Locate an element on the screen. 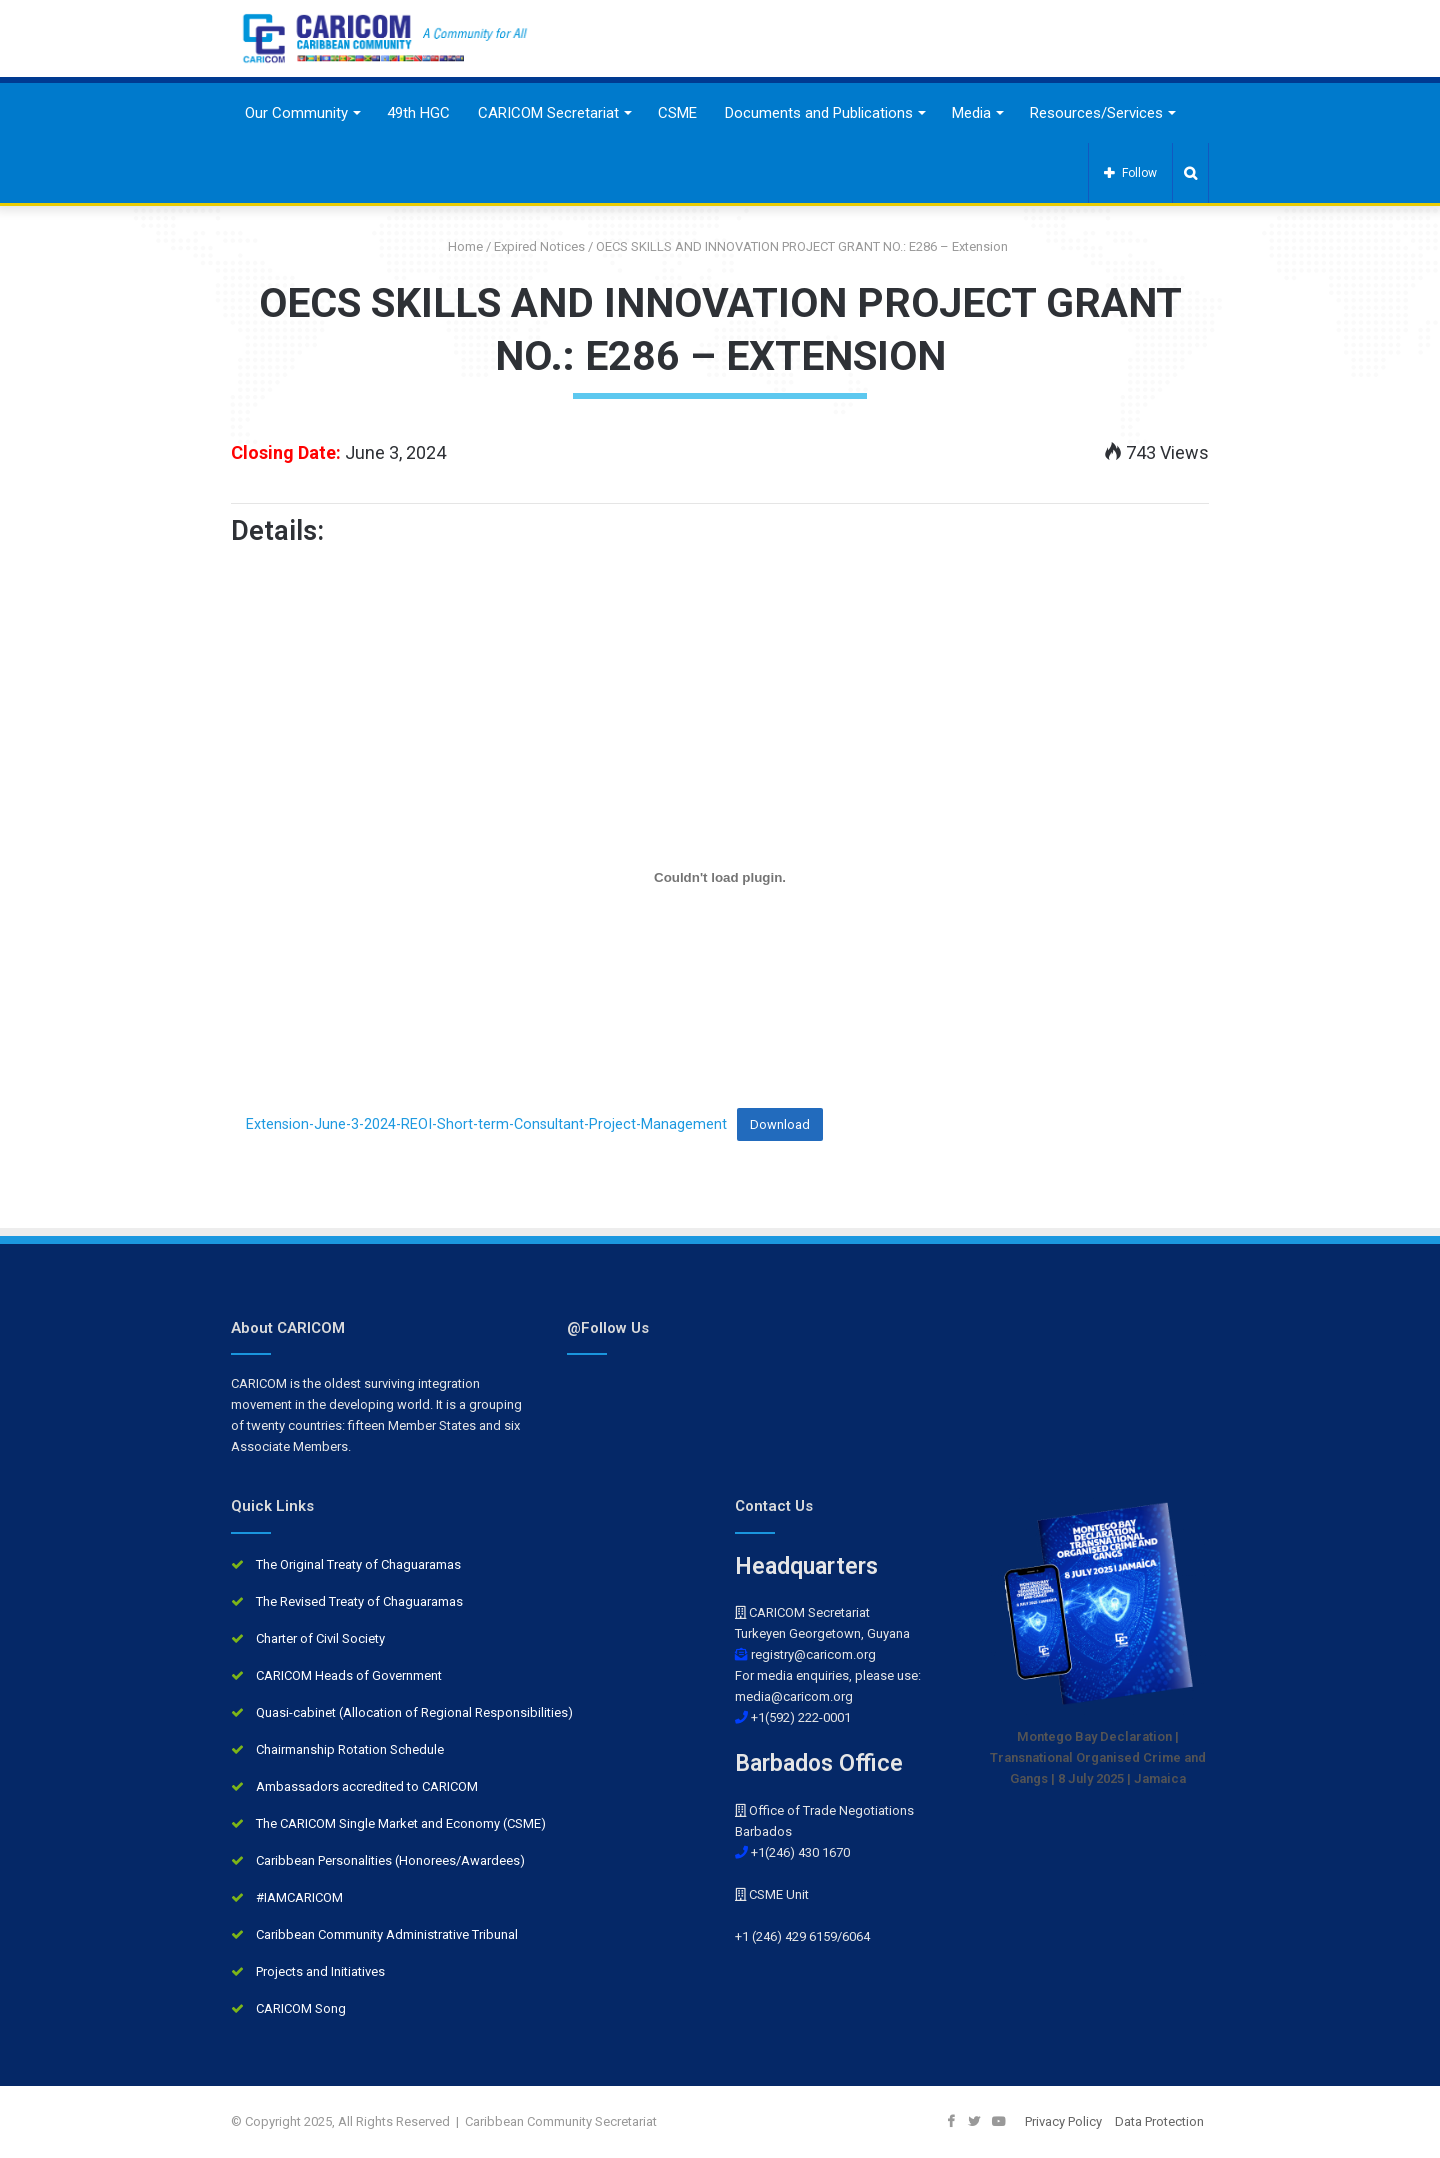  Data Protection is located at coordinates (1159, 2121).